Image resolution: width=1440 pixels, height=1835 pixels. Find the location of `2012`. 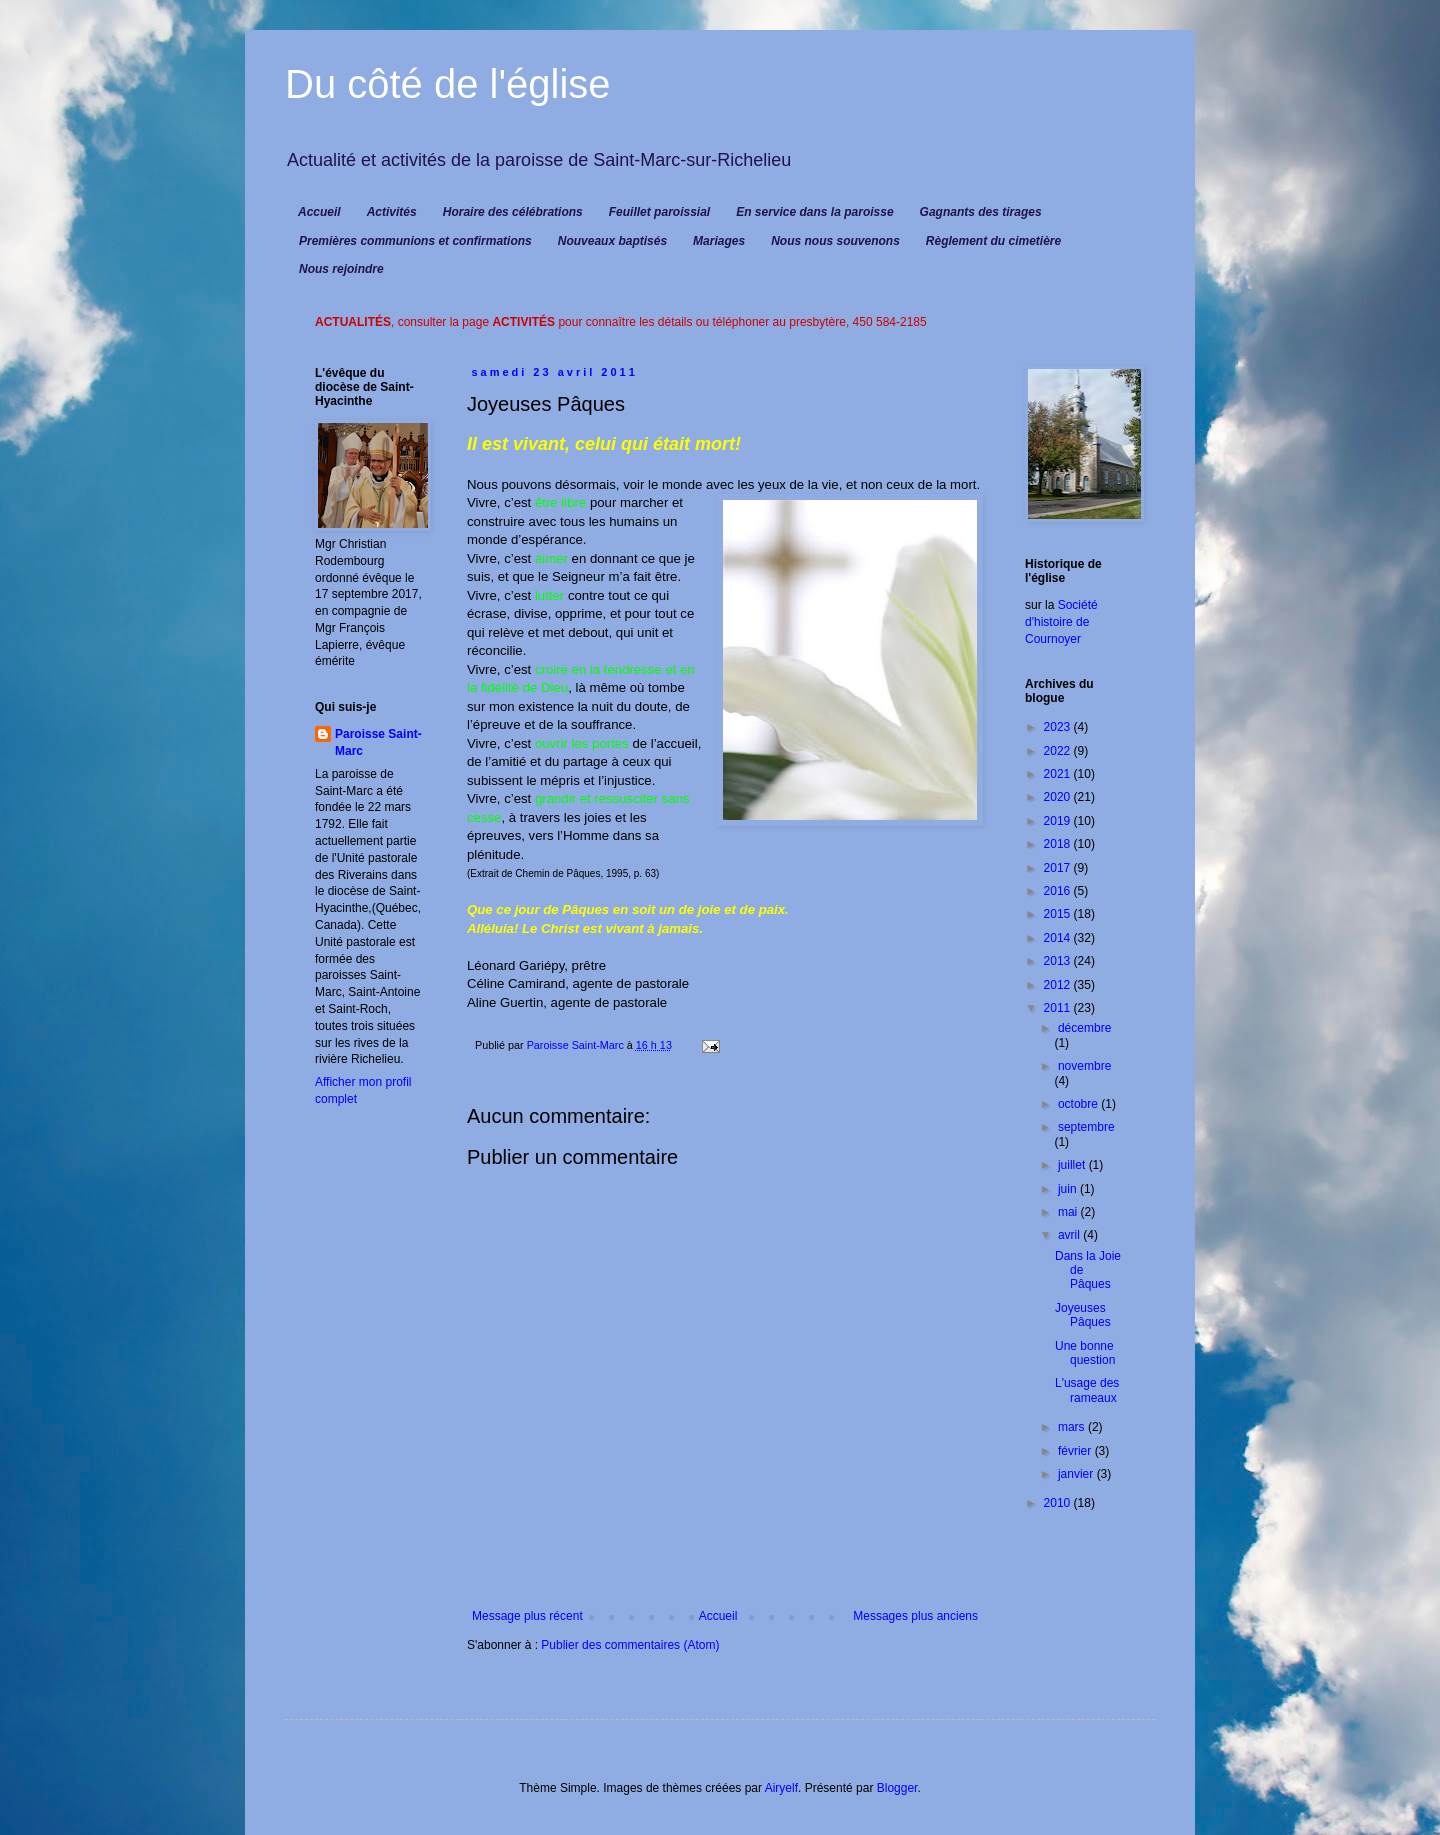

2012 is located at coordinates (1059, 985).